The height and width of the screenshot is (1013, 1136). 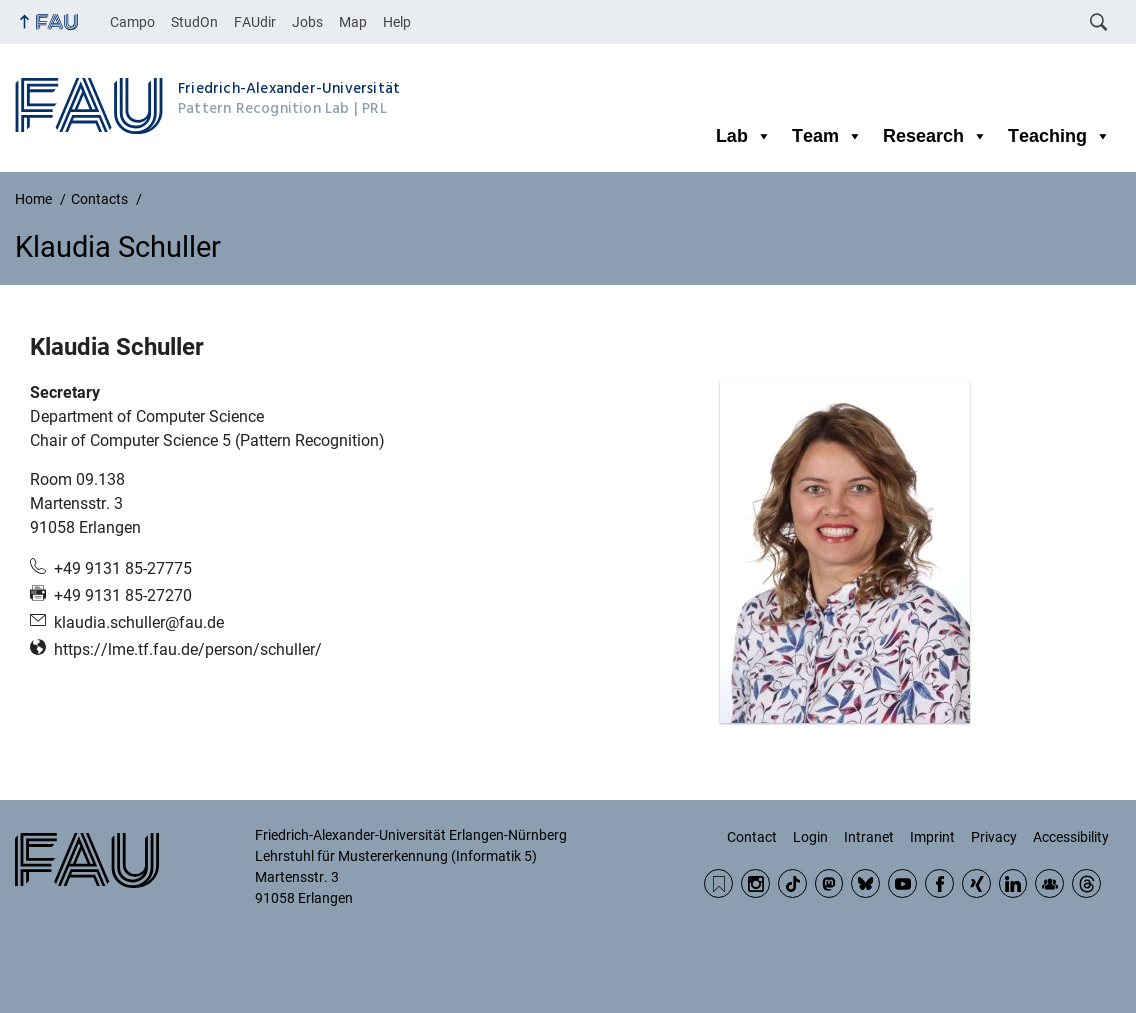 I want to click on Intranet, so click(x=869, y=837).